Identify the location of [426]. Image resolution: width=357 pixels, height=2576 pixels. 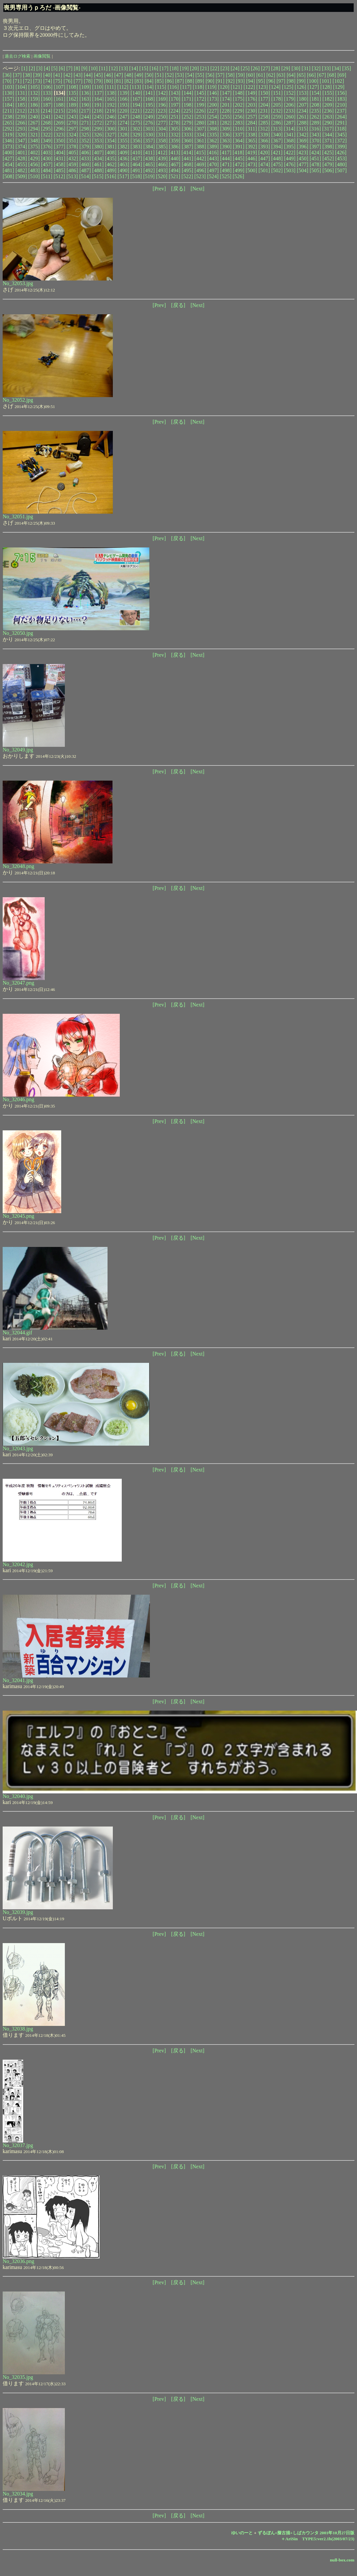
(340, 152).